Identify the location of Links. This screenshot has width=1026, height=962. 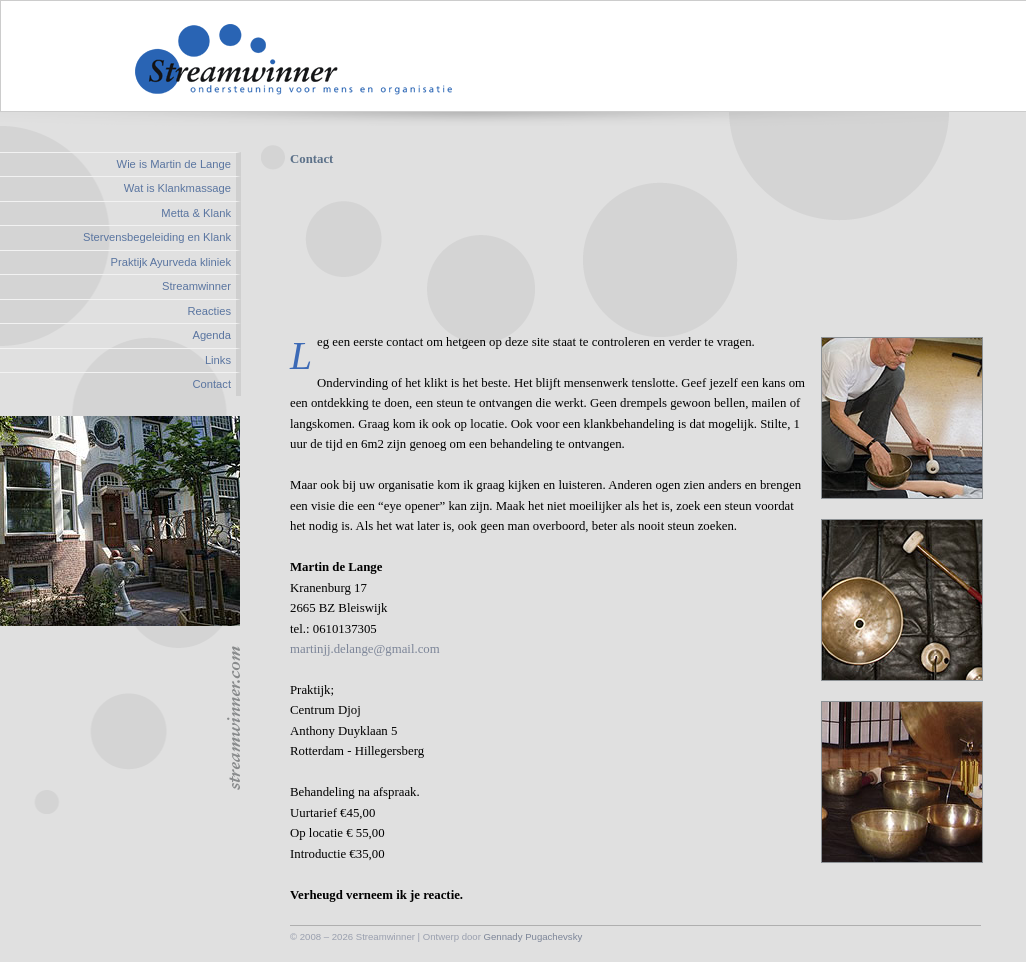
(218, 360).